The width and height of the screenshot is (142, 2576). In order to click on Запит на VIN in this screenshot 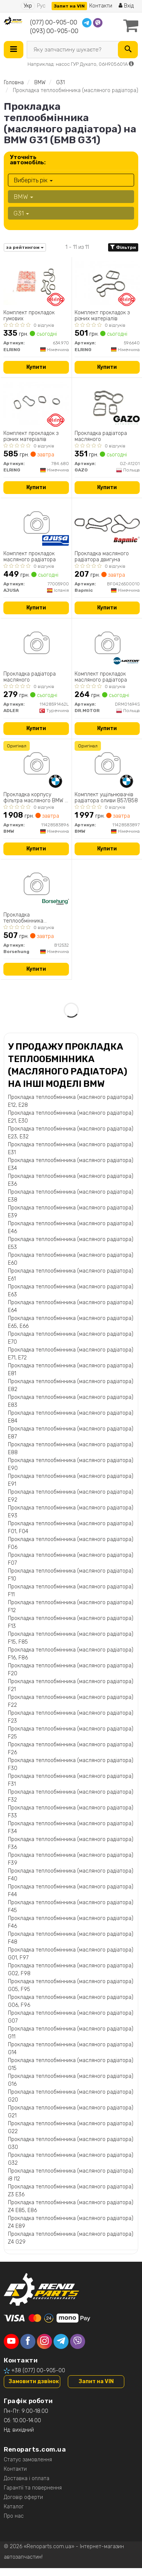, I will do `click(69, 6)`.